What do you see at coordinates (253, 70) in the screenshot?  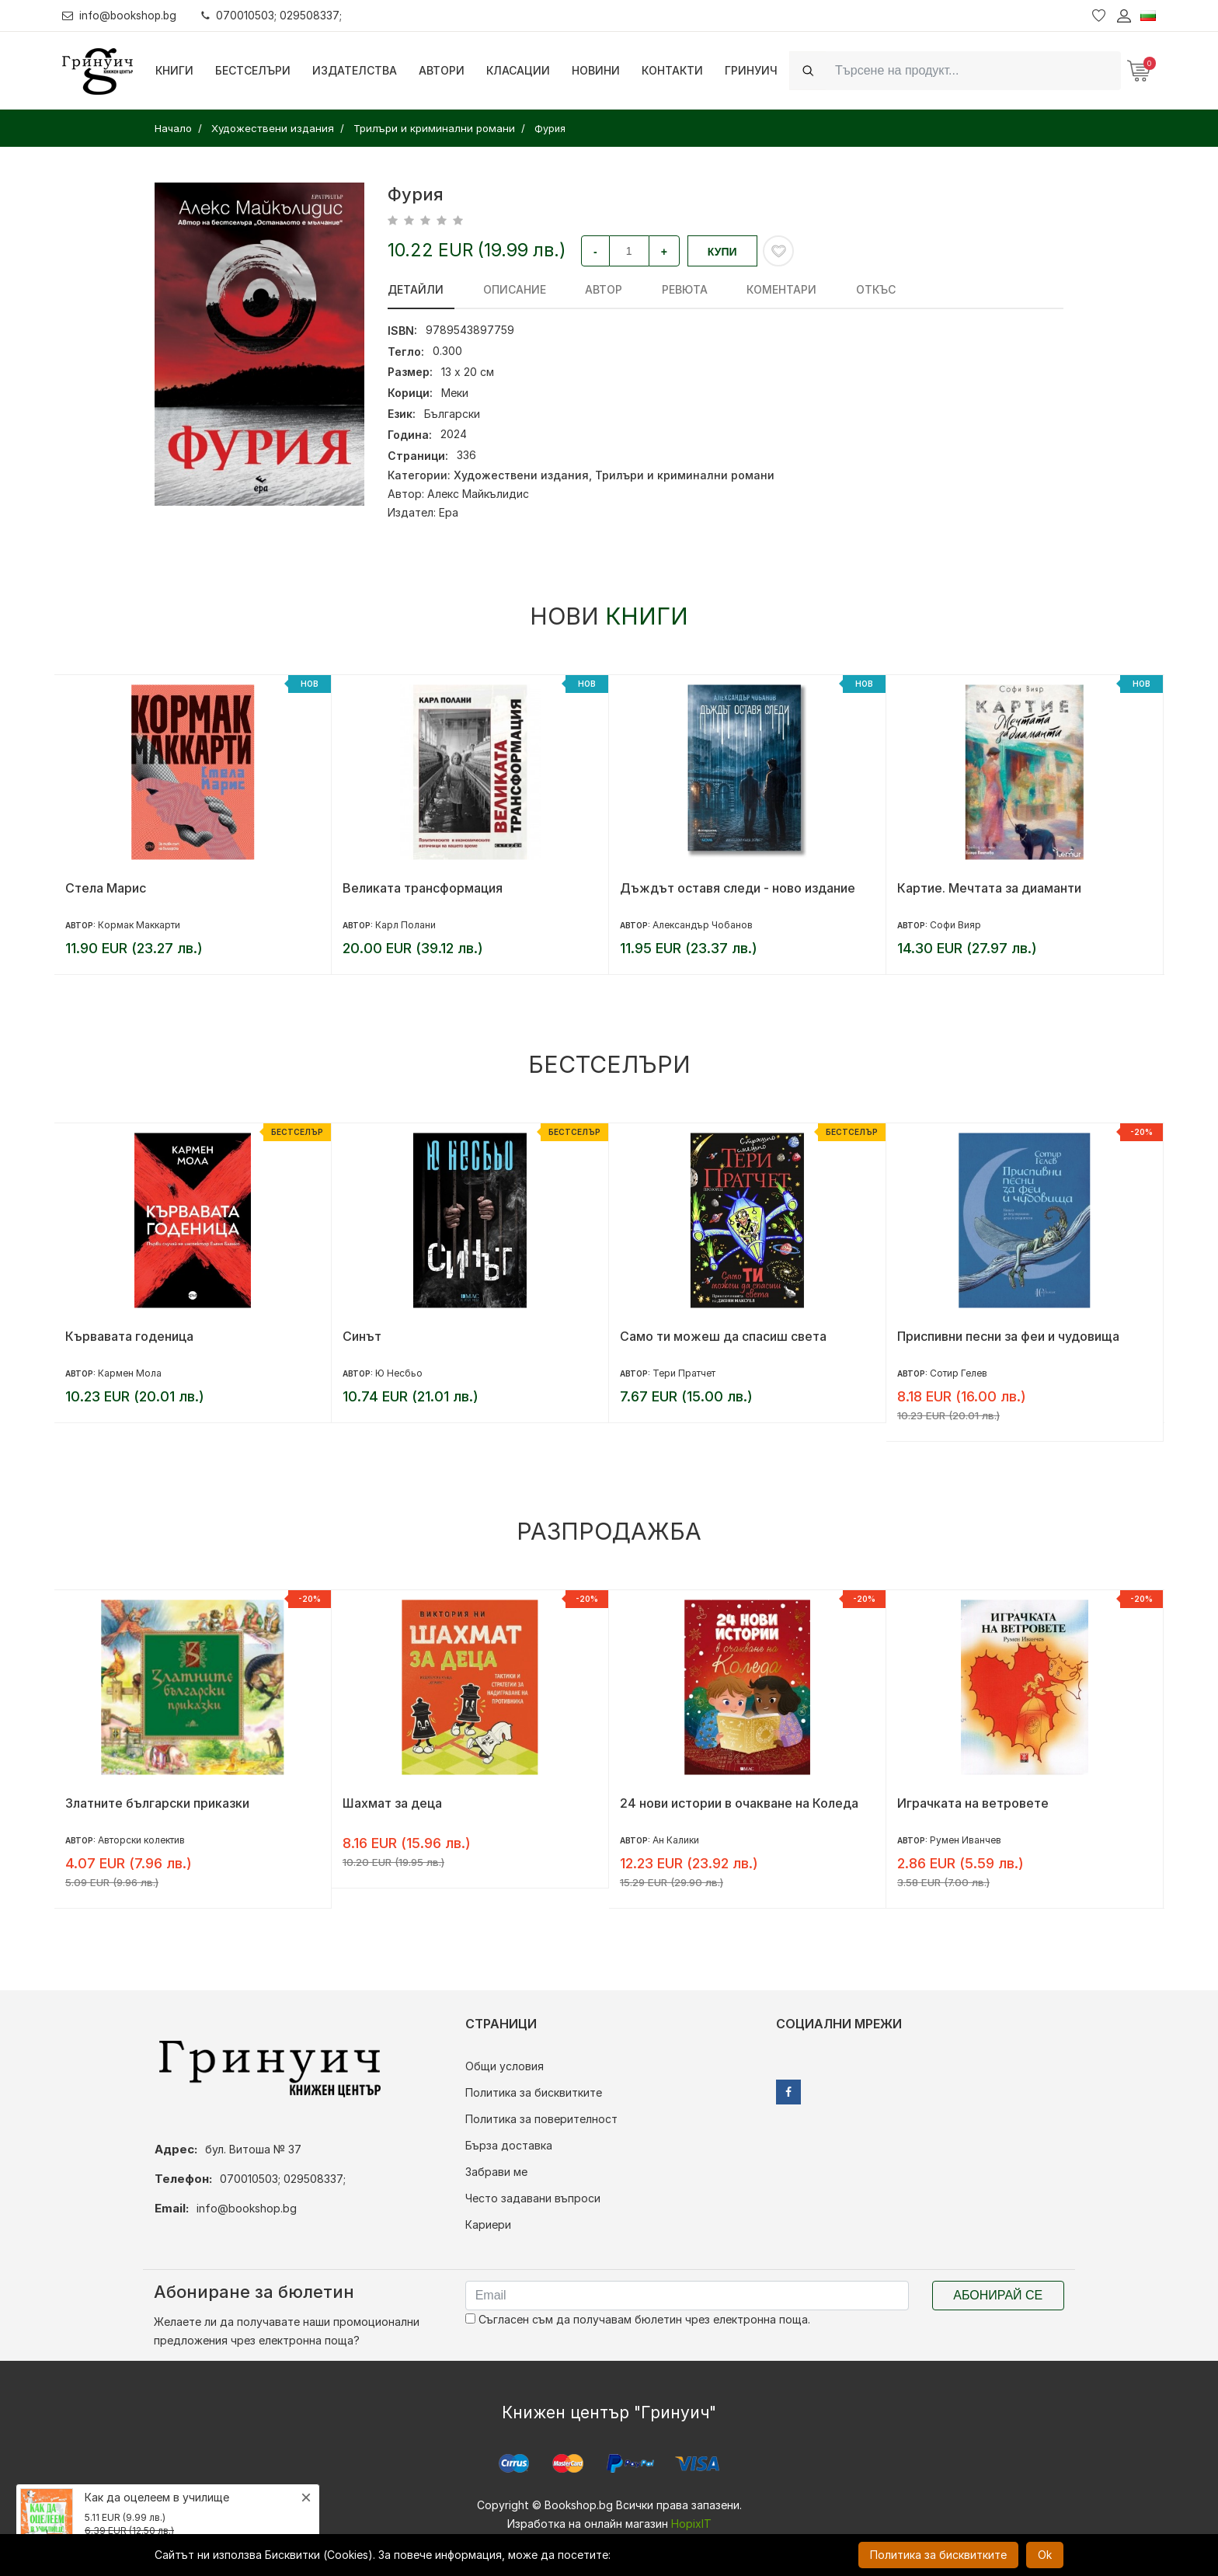 I see `Бестселъри` at bounding box center [253, 70].